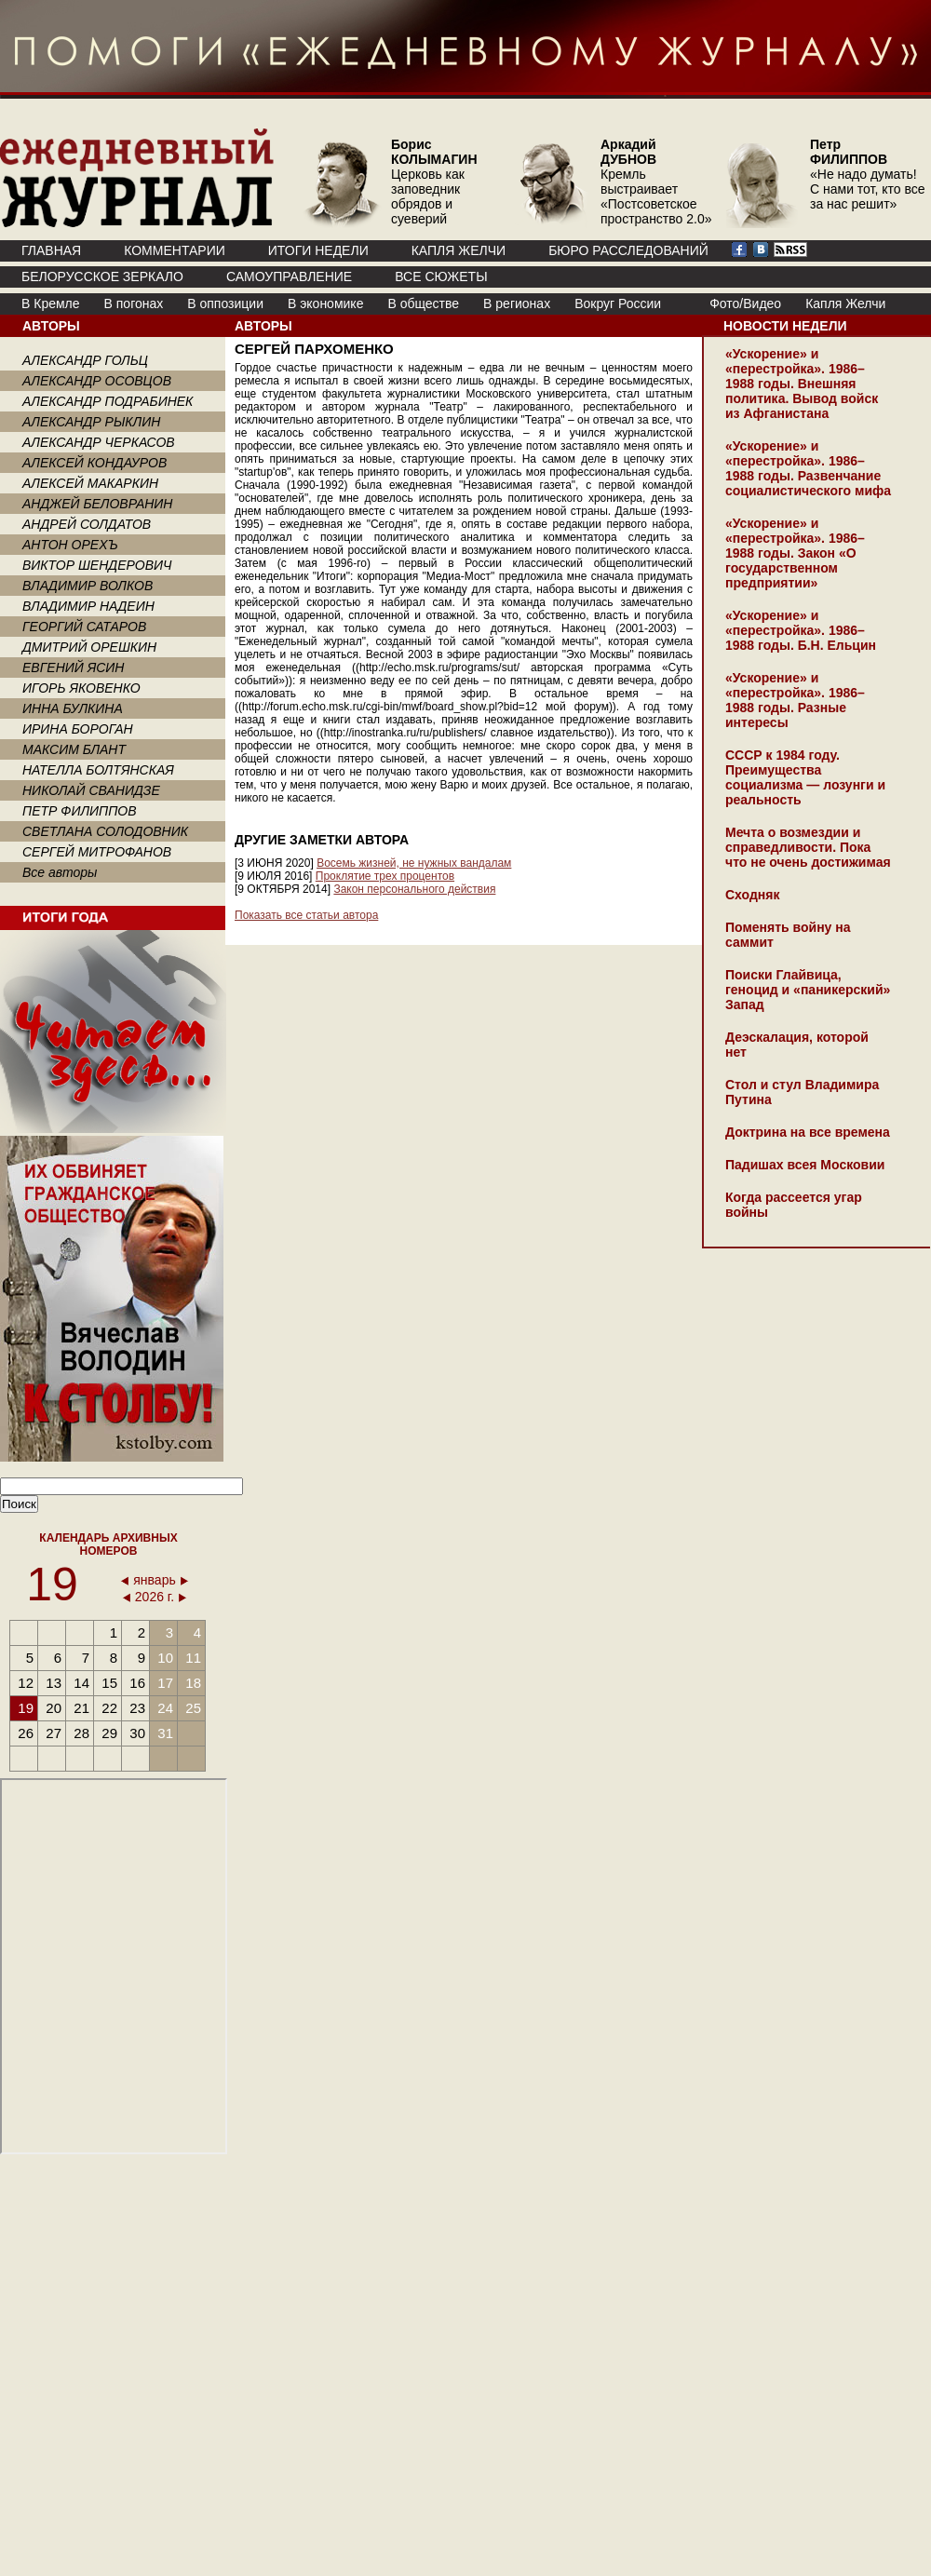  Describe the element at coordinates (795, 700) in the screenshot. I see `«Ускорение» и «перестройка». 1986–1988 годы. Разные интересы` at that location.